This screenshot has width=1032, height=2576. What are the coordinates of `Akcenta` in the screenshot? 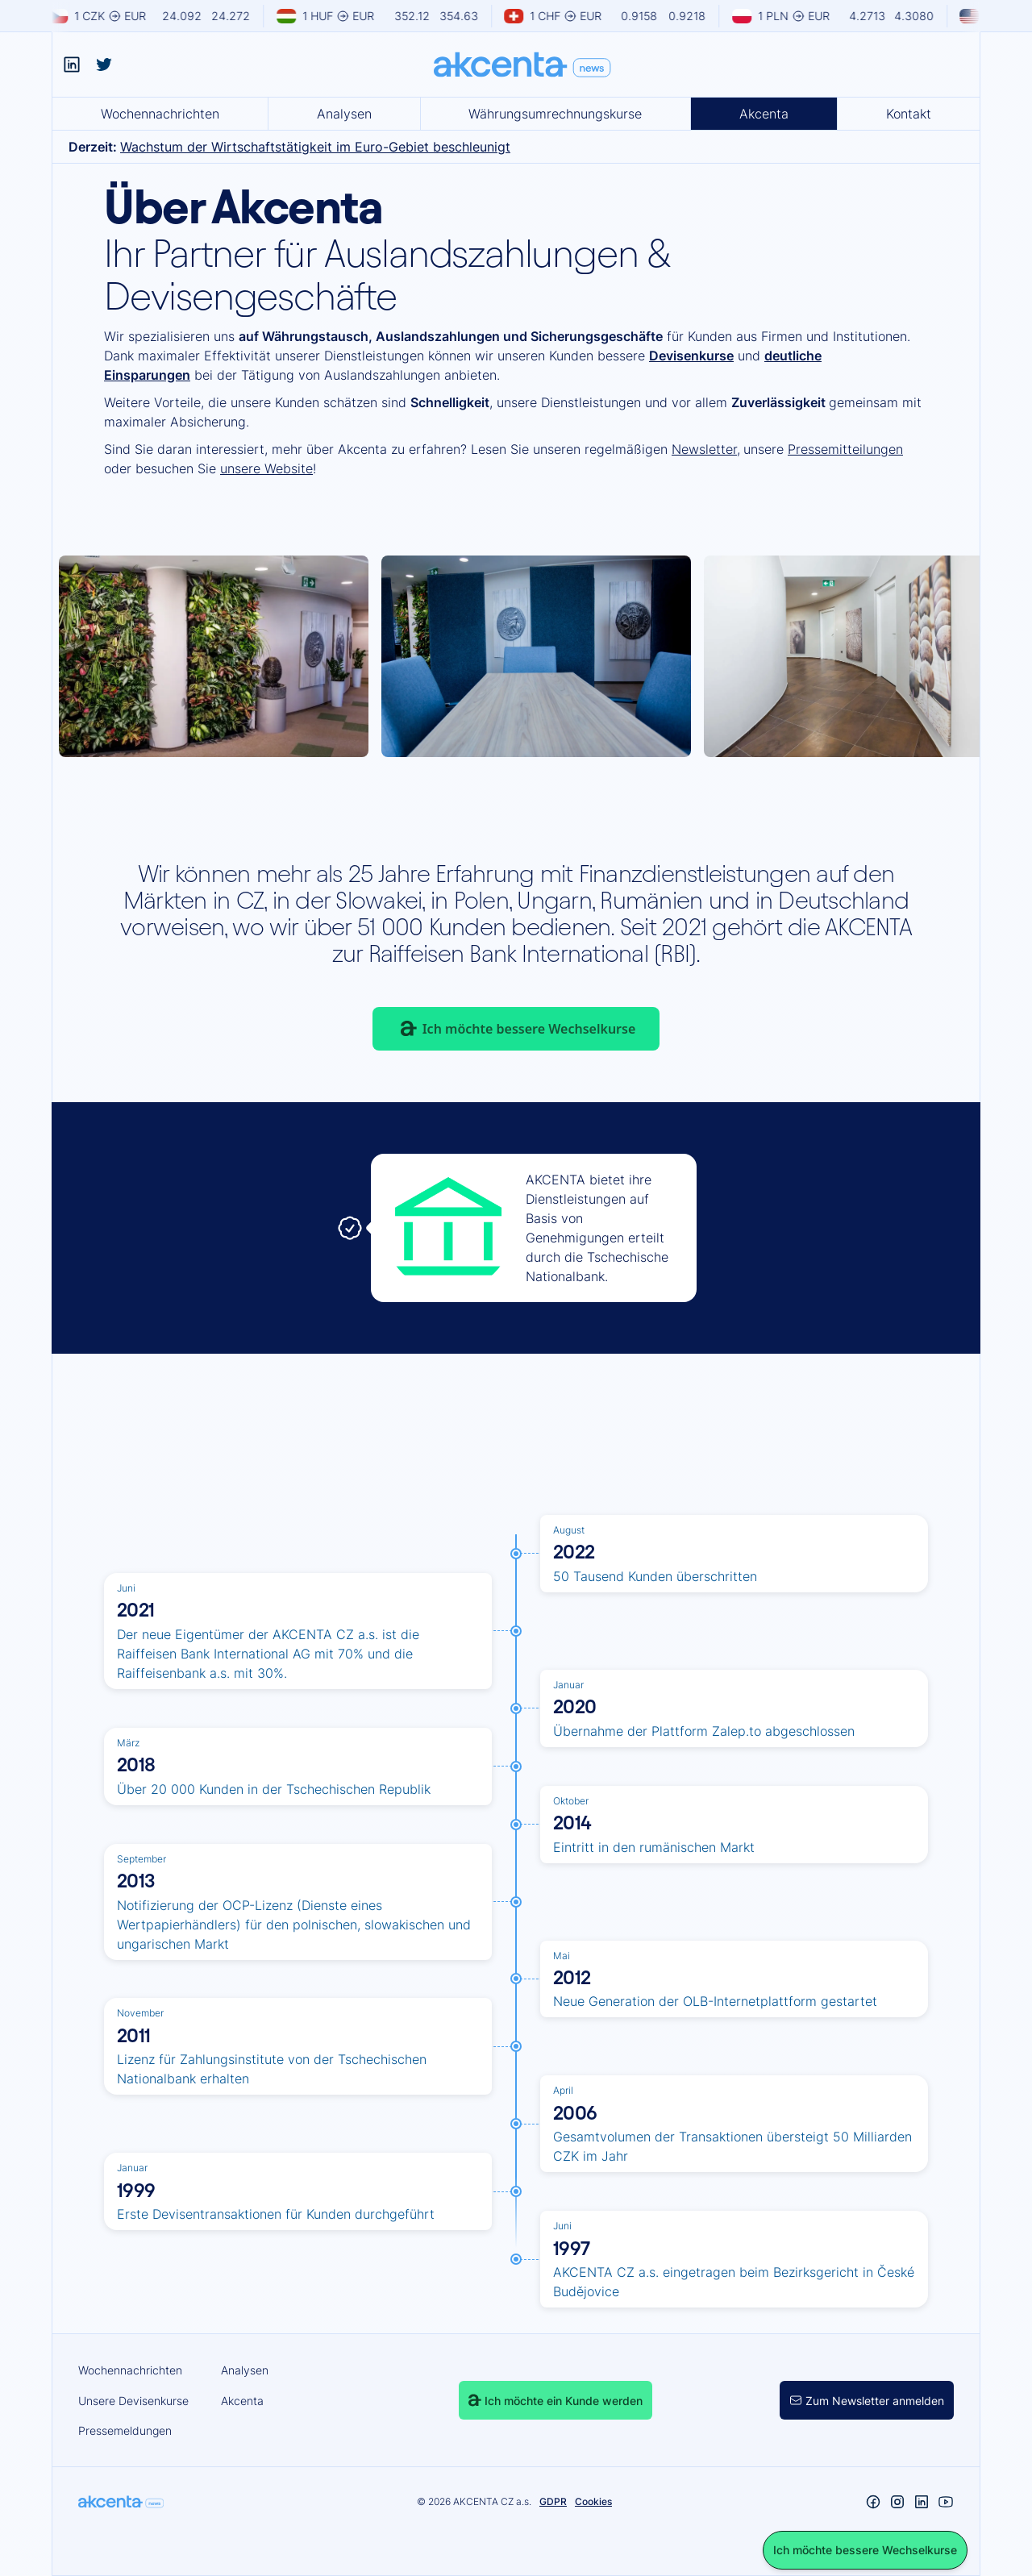 It's located at (764, 114).